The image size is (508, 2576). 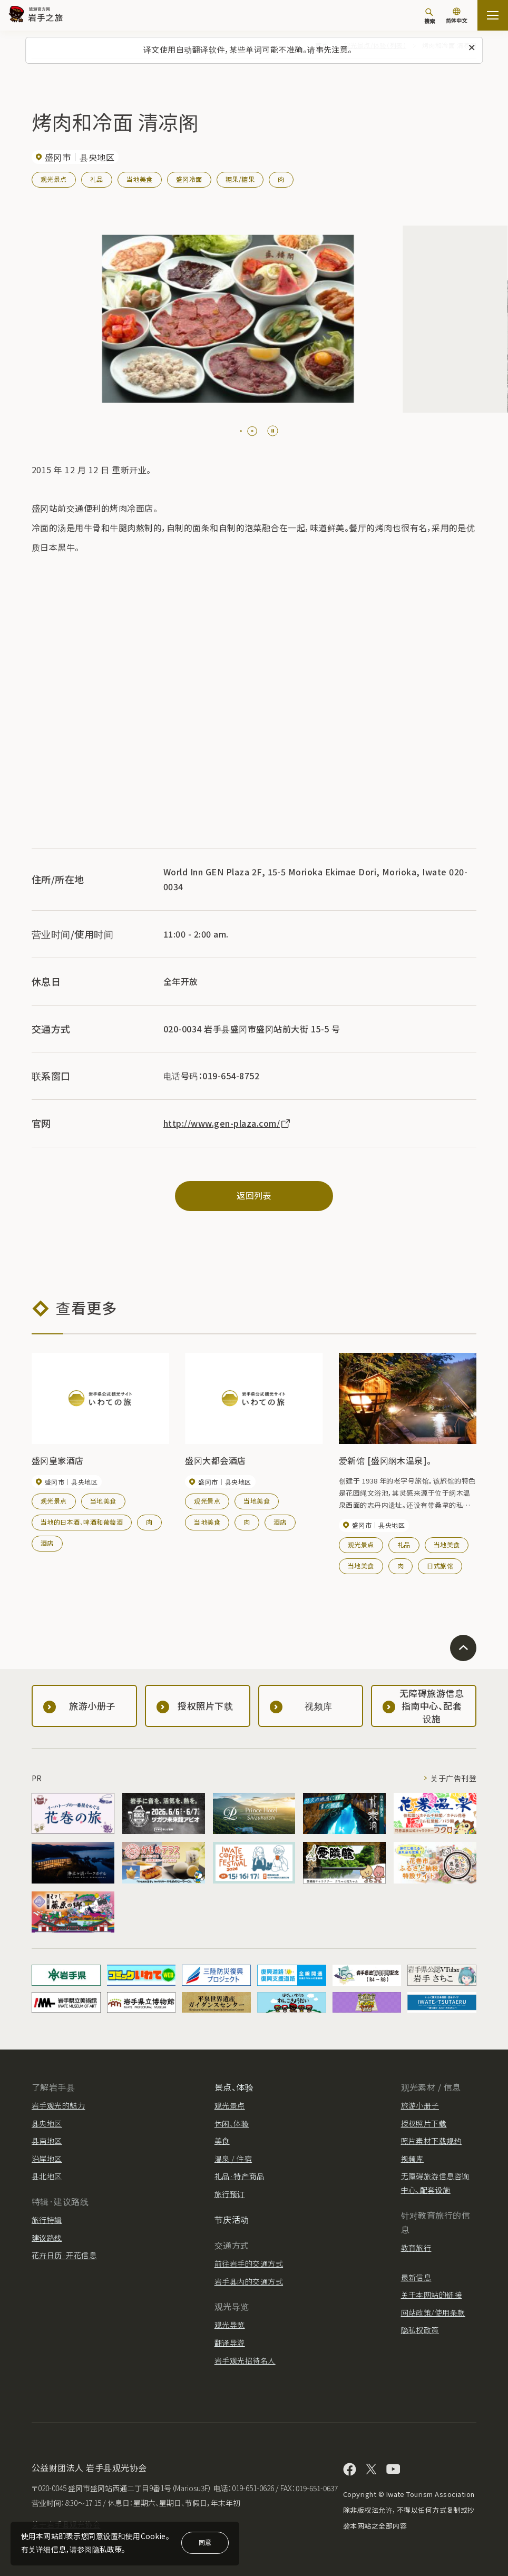 I want to click on 礼品, so click(x=96, y=178).